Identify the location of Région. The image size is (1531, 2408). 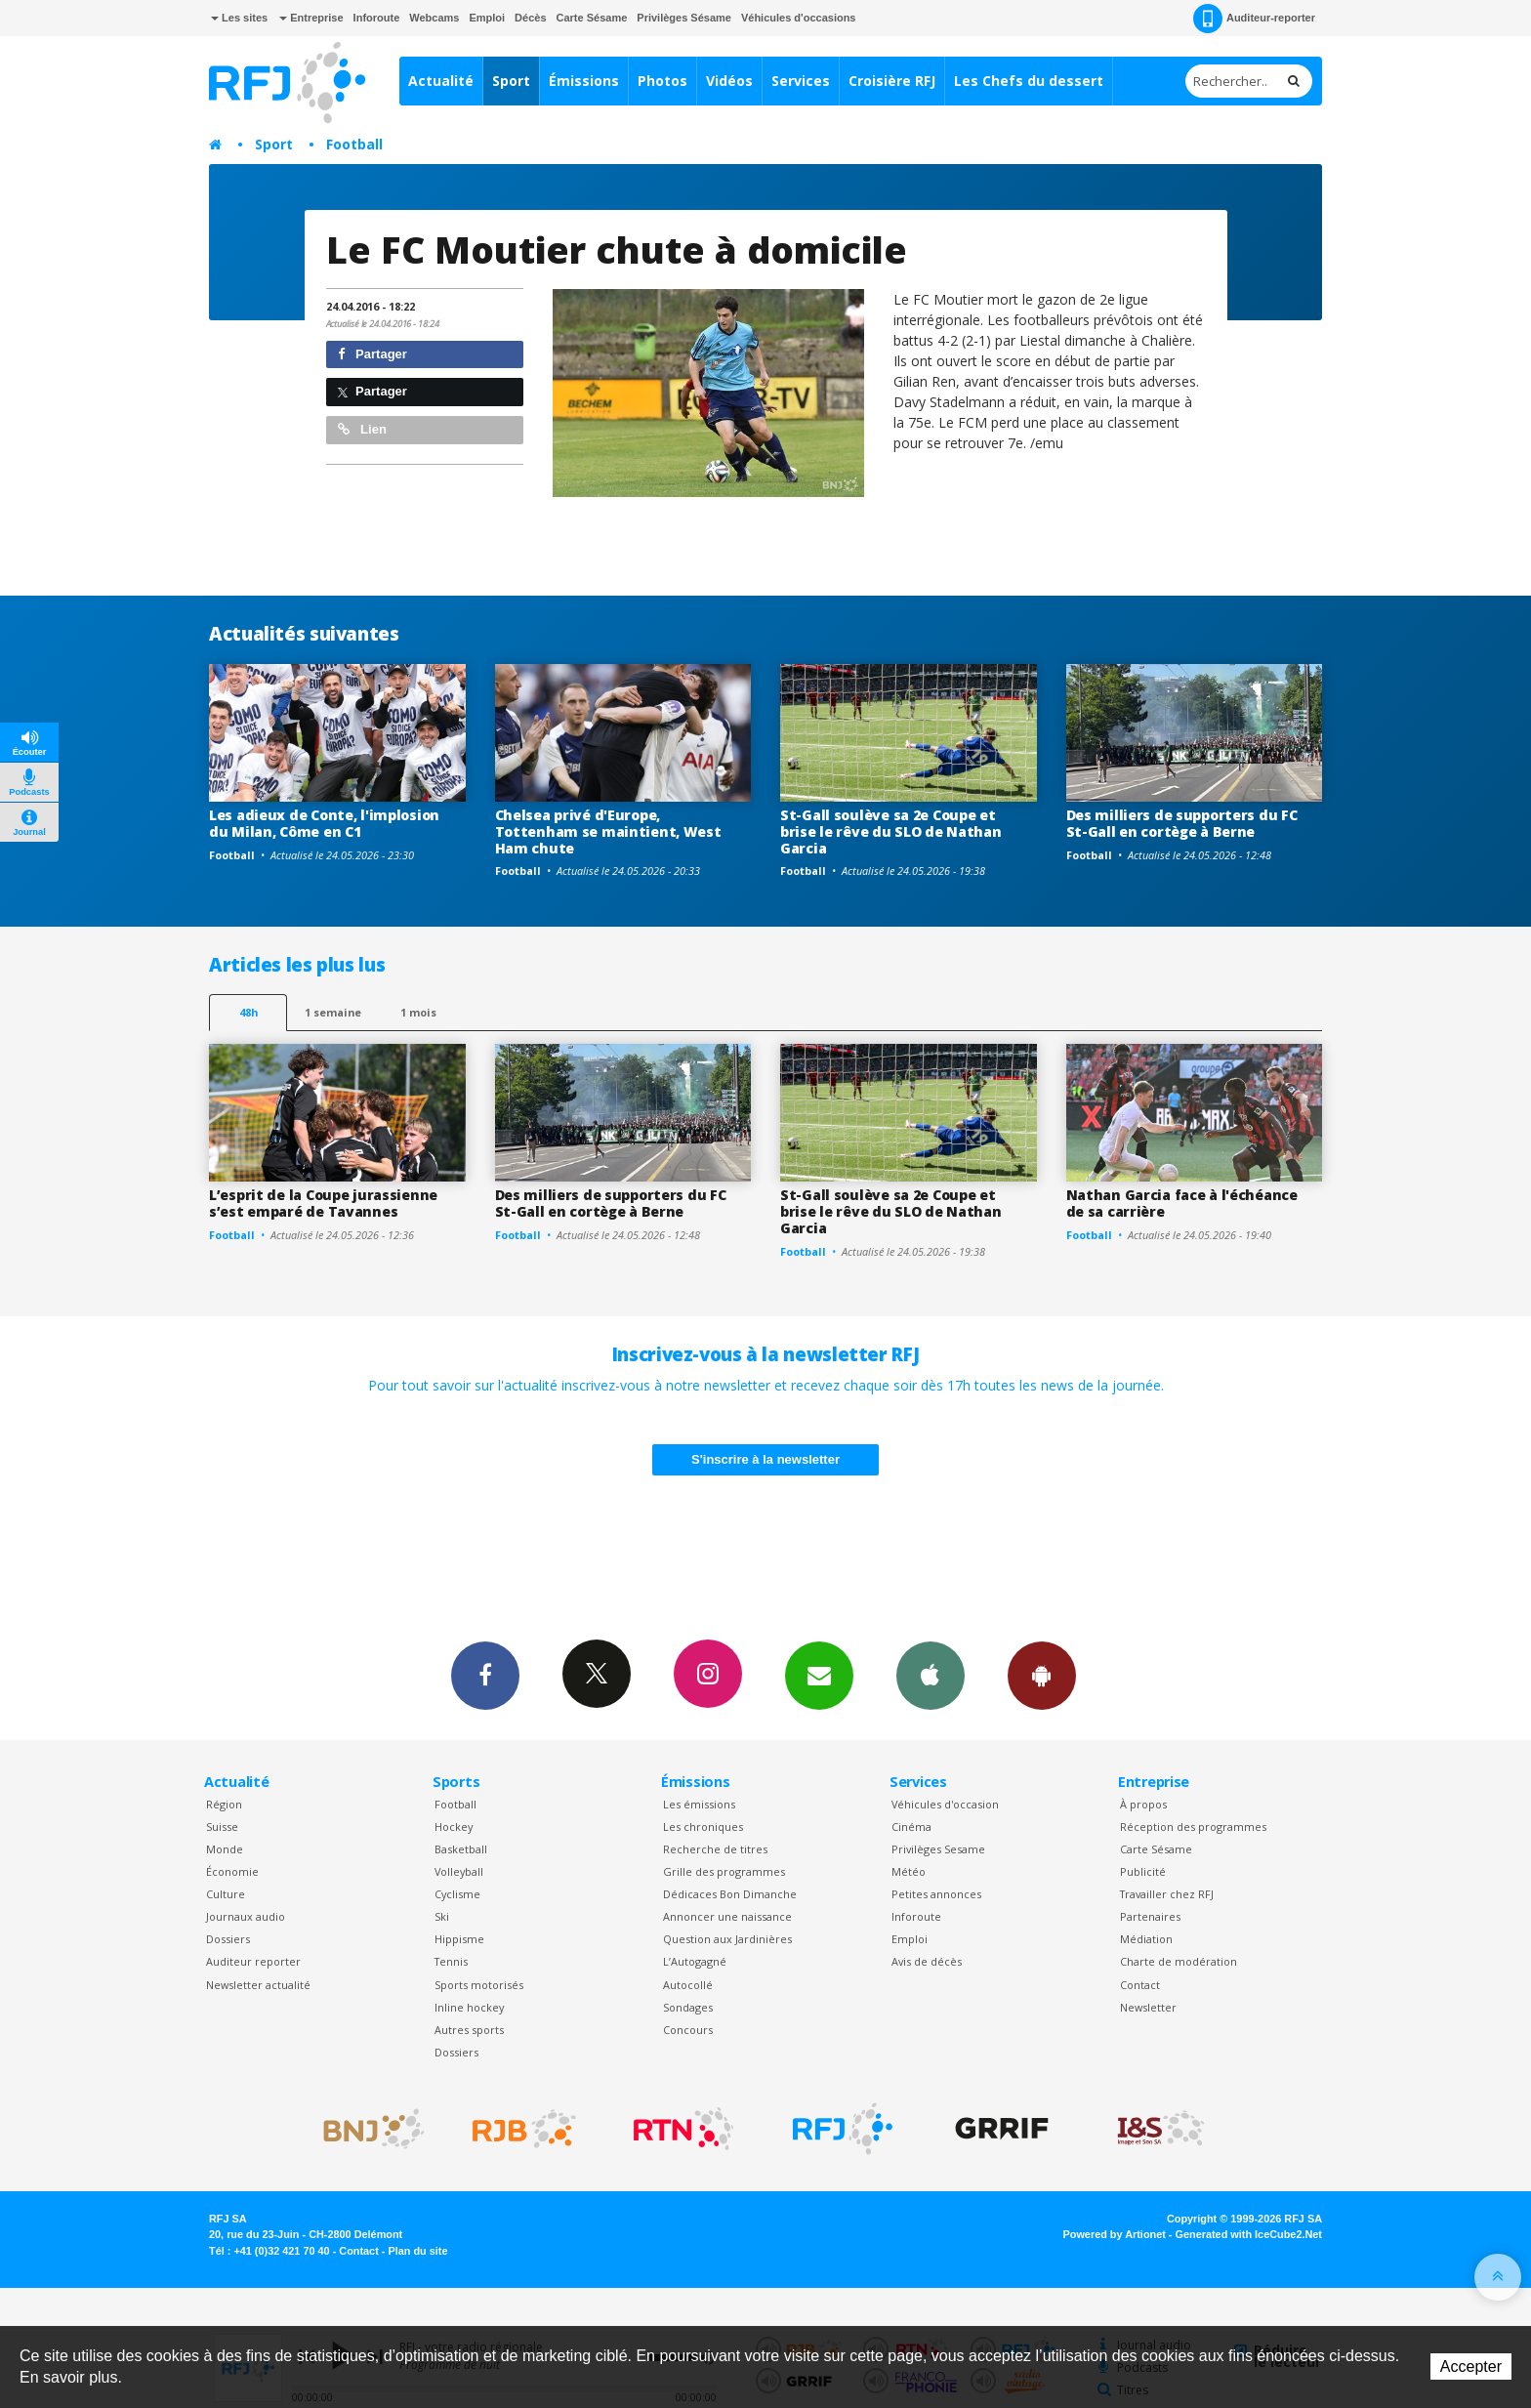
(224, 1804).